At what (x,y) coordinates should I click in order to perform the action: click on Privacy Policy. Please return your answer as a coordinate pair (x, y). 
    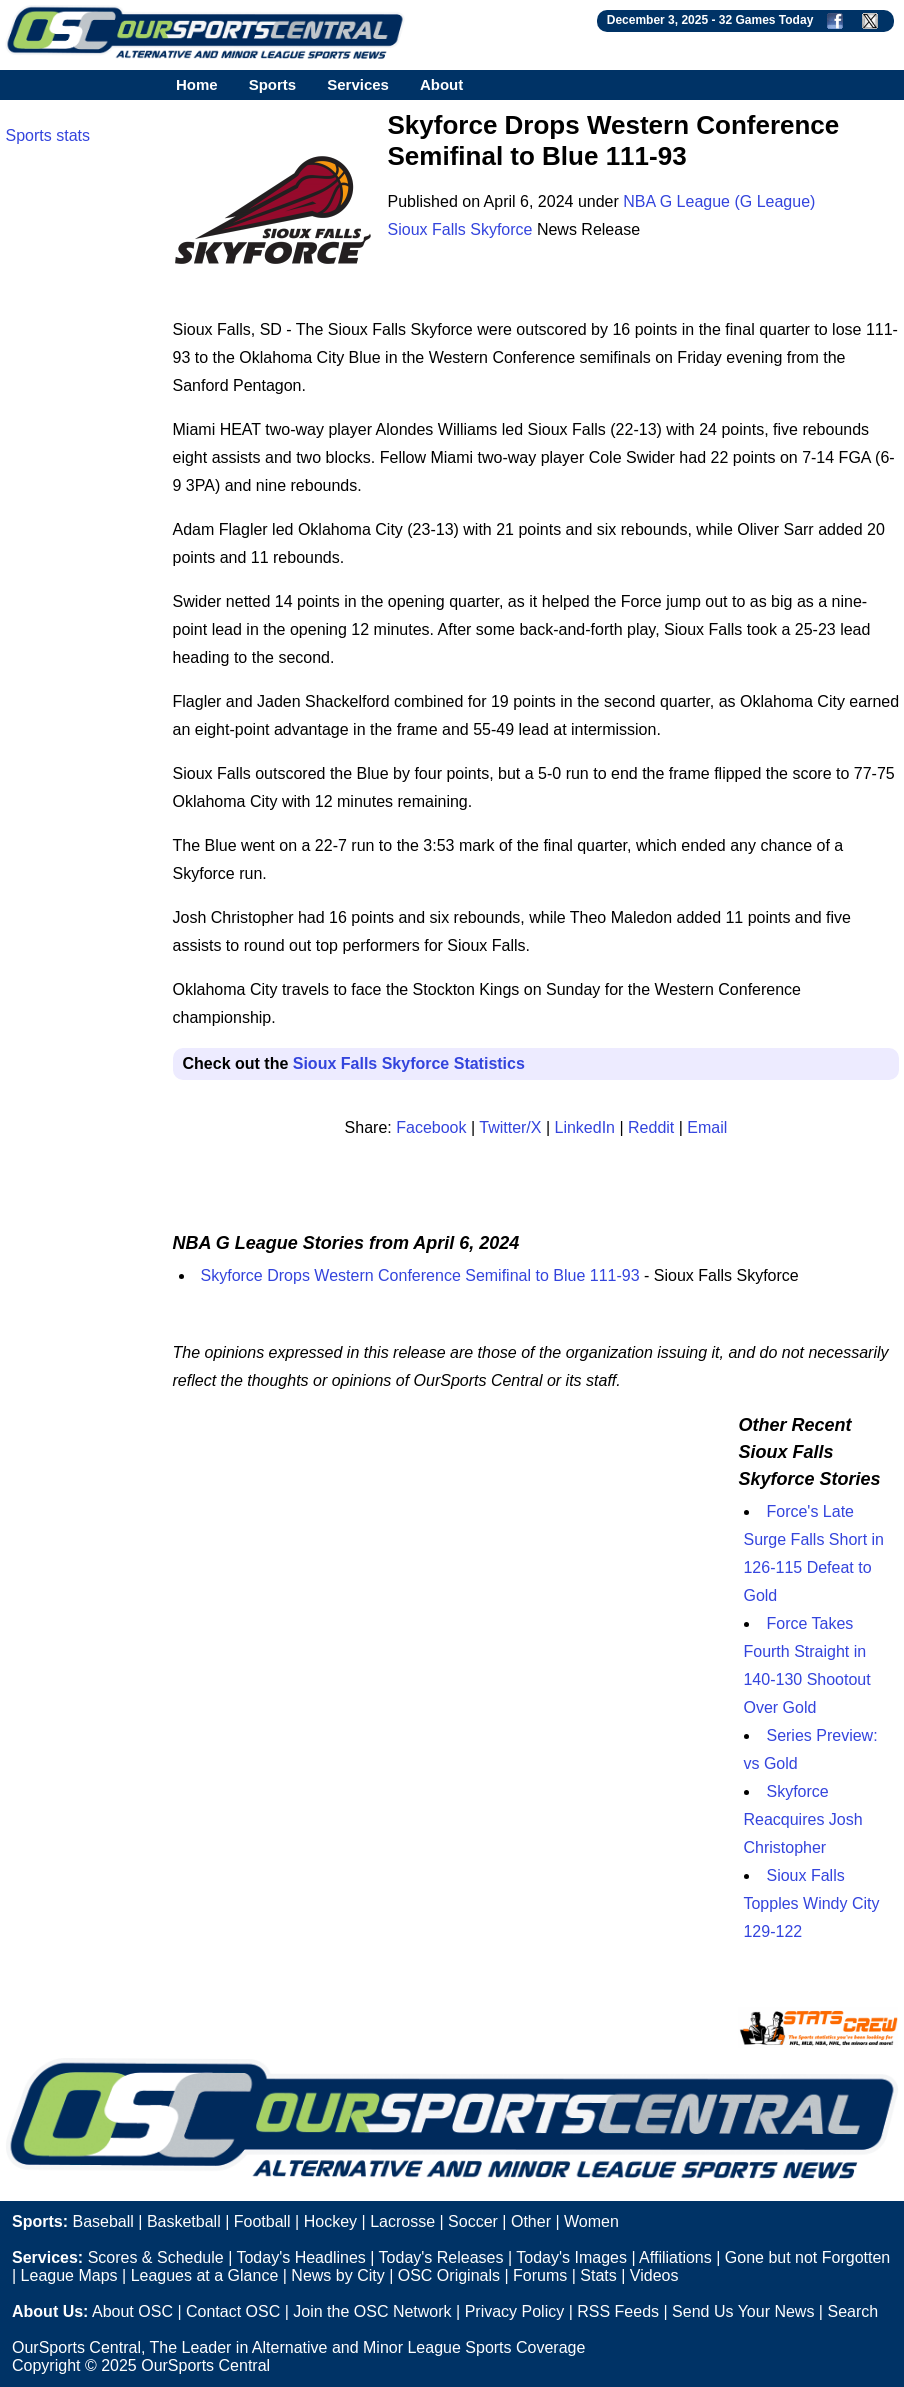
    Looking at the image, I should click on (515, 2311).